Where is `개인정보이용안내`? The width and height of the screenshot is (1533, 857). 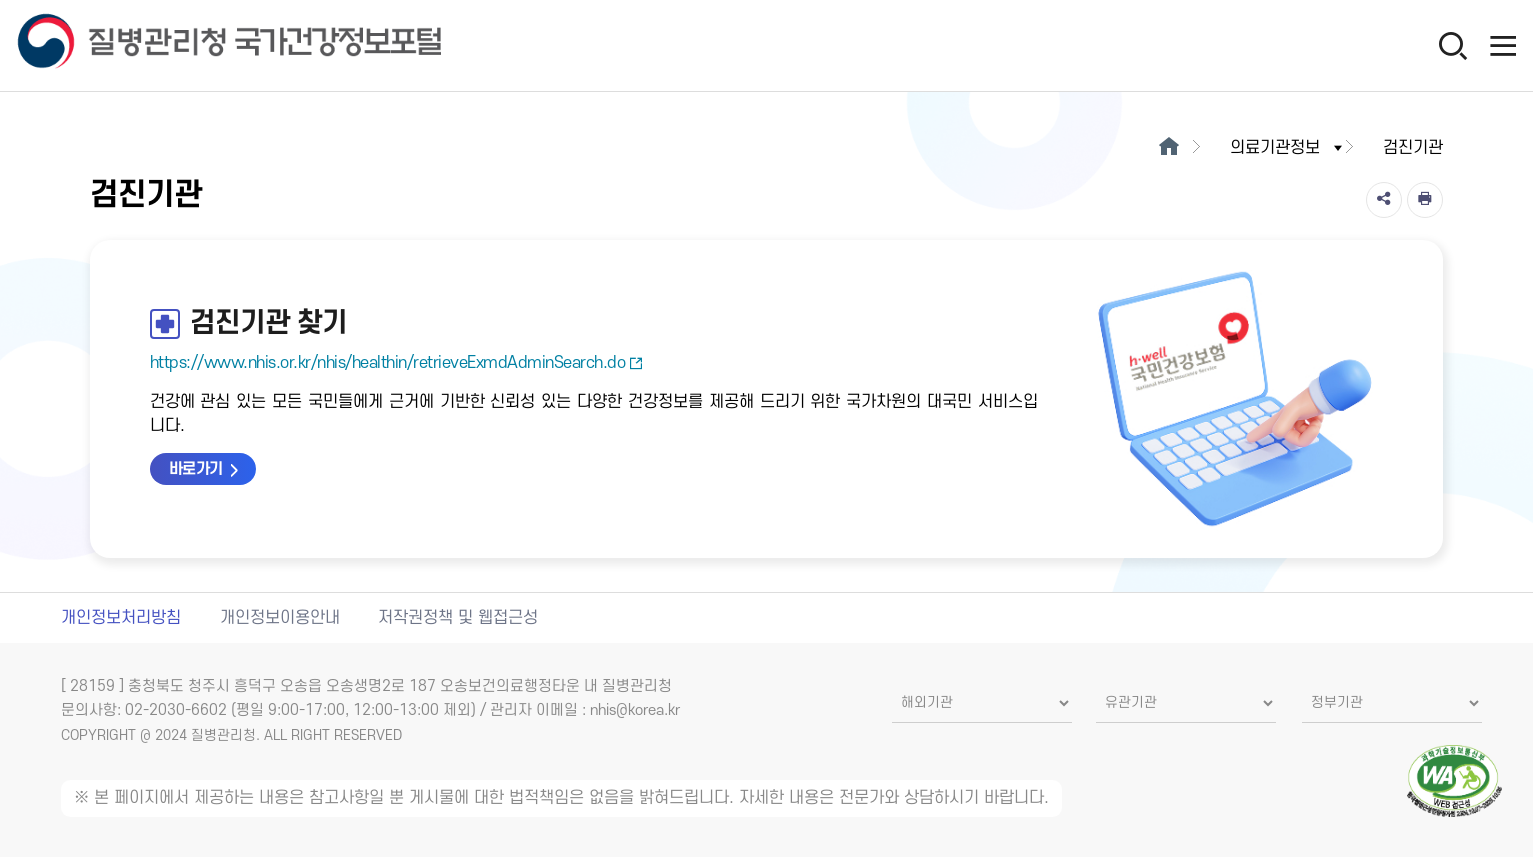
개인정보이용안내 is located at coordinates (280, 618).